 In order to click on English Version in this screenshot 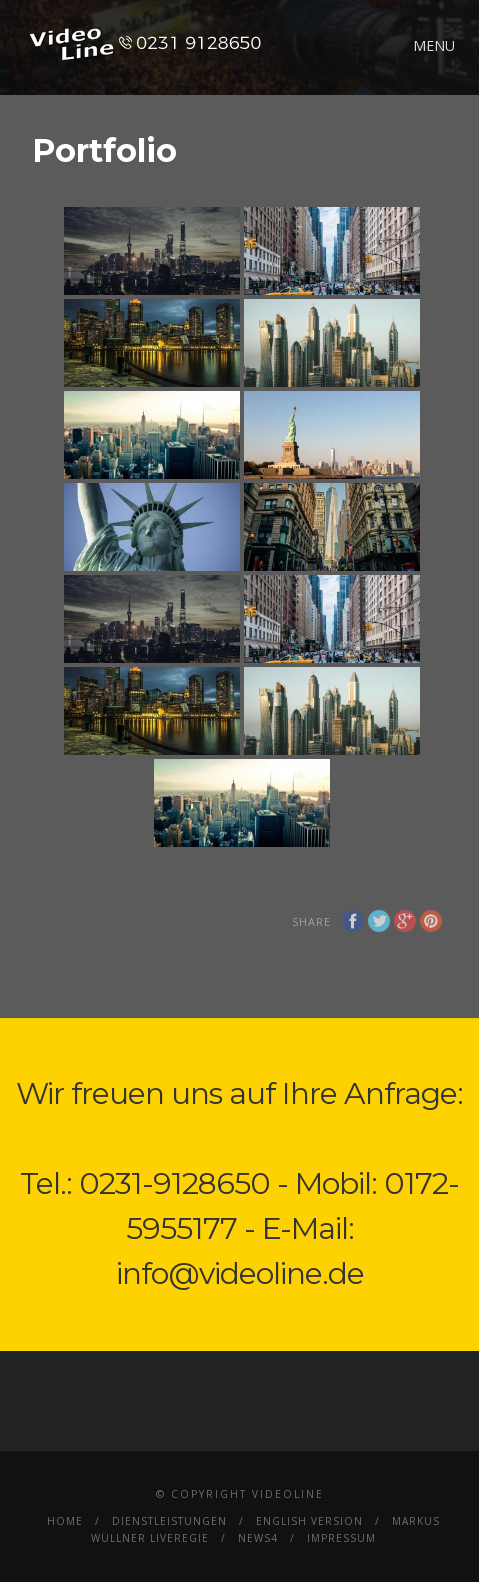, I will do `click(309, 1521)`.